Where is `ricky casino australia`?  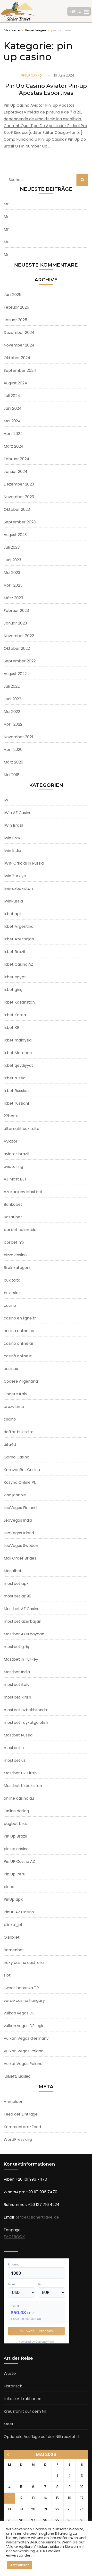
ricky casino australia is located at coordinates (24, 1962).